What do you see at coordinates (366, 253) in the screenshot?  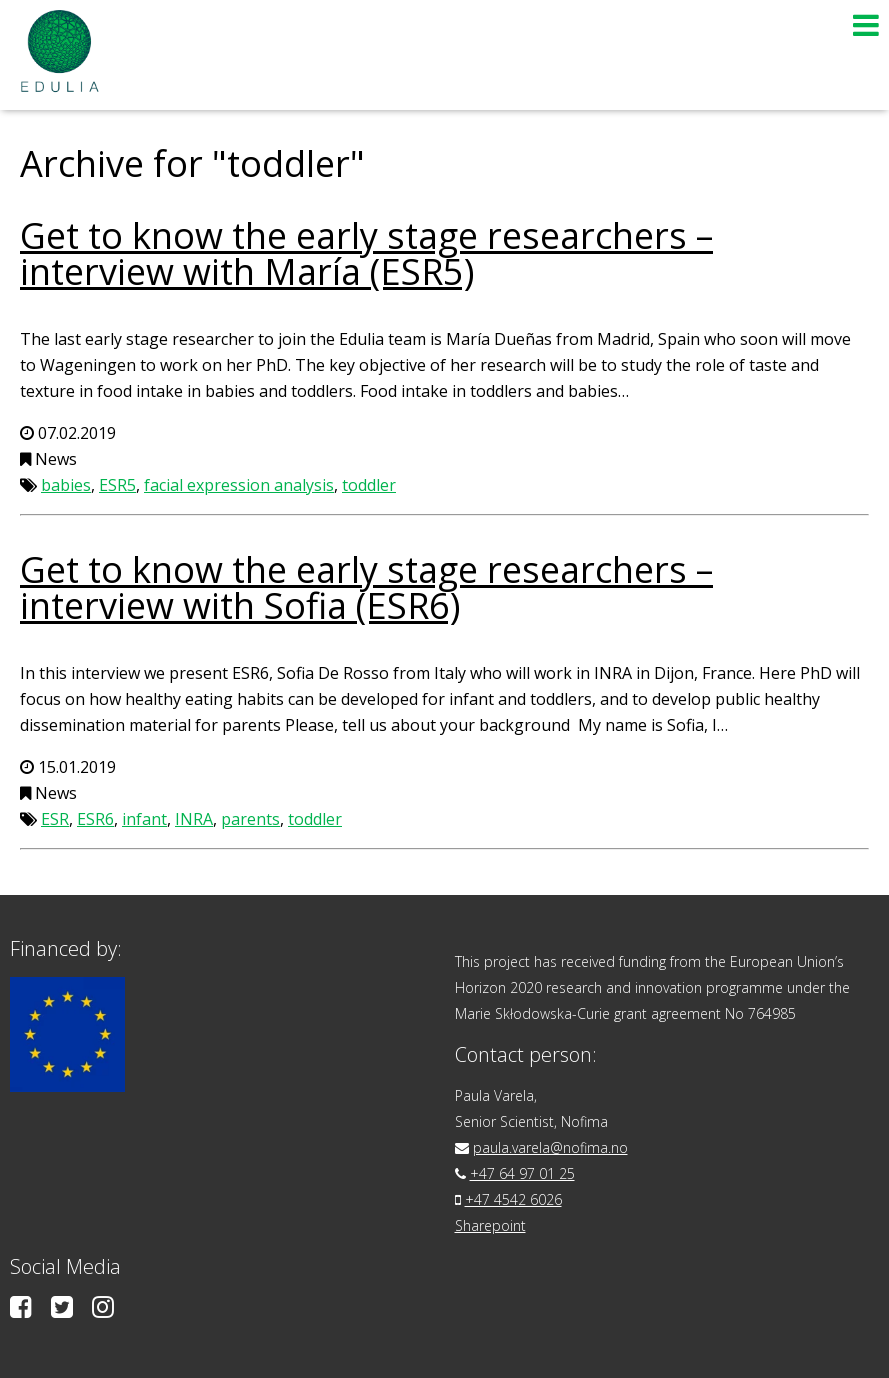 I see `Get to know the early stage researchers – interview with María (ESR5)` at bounding box center [366, 253].